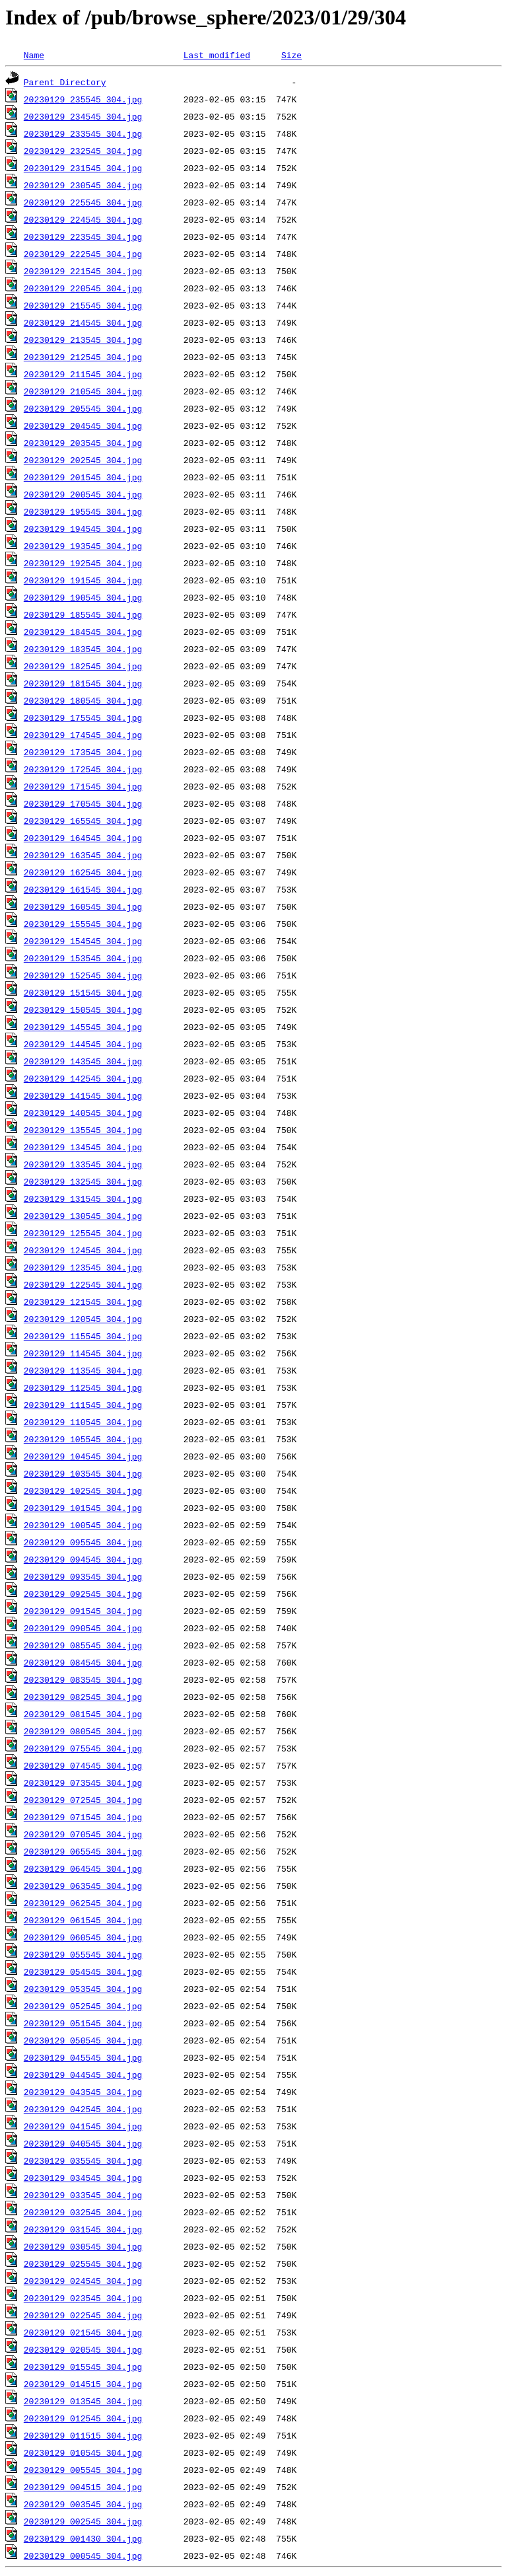 Image resolution: width=507 pixels, height=2576 pixels. I want to click on 20230129_203545_304.jpg, so click(83, 443).